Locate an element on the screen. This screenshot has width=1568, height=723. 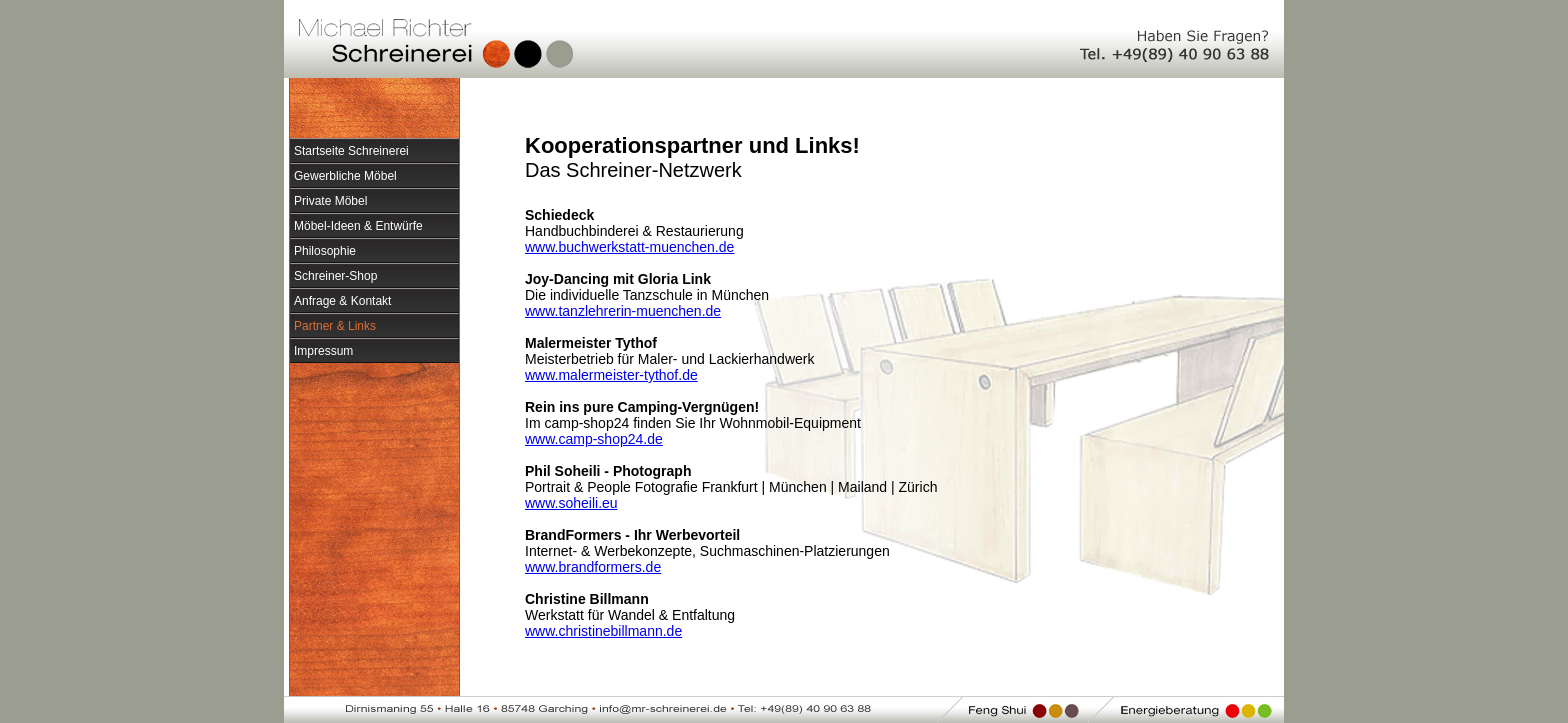
Schreiner-Shop is located at coordinates (335, 276).